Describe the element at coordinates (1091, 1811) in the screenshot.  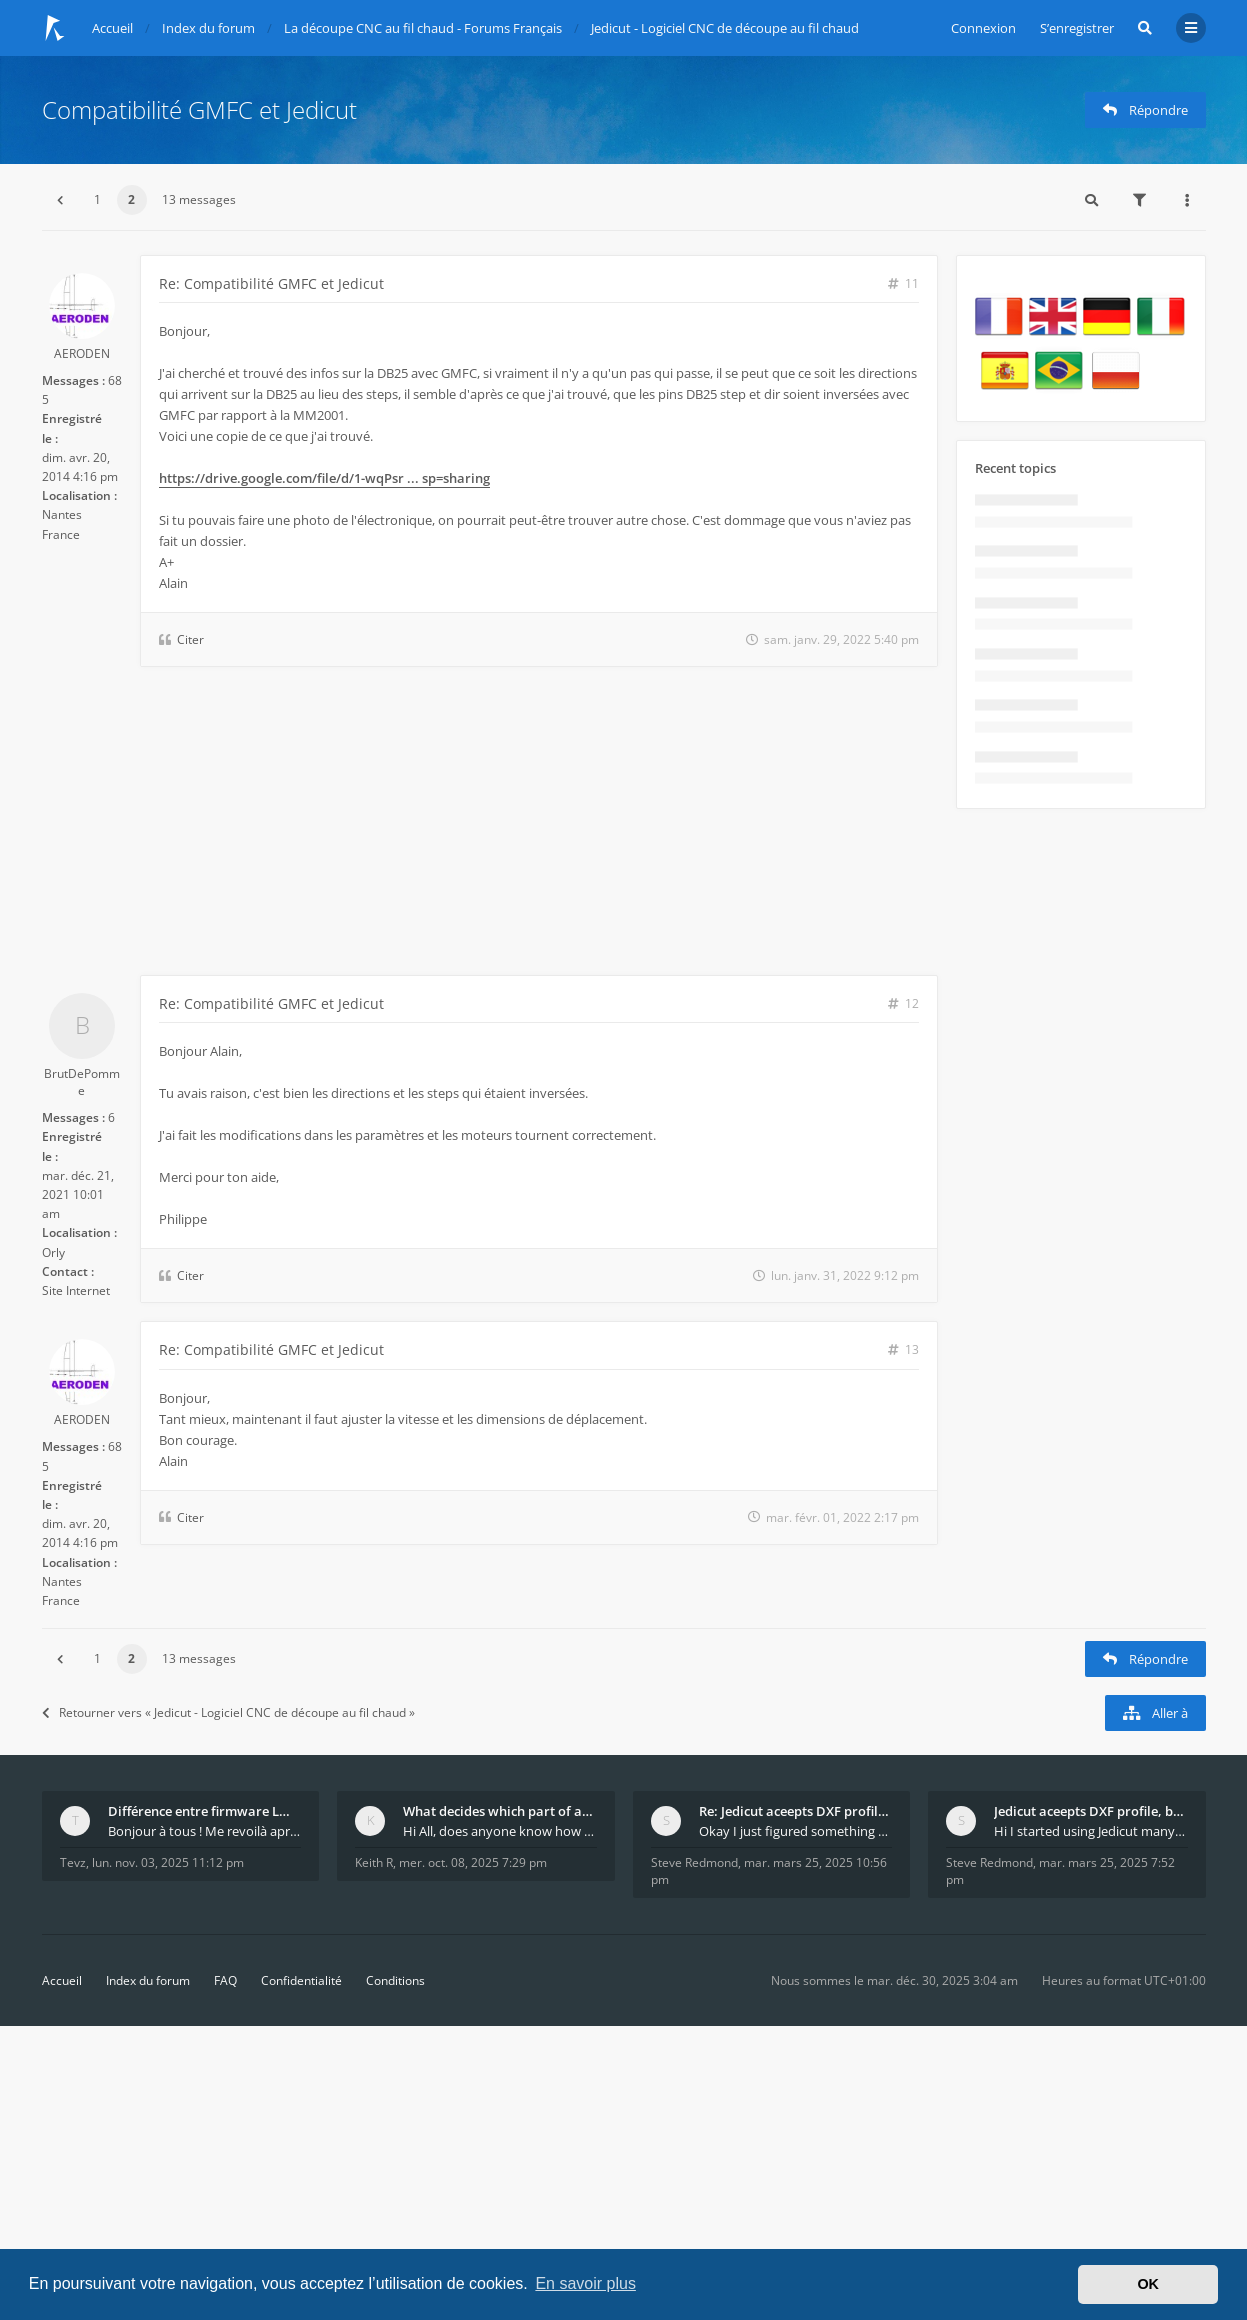
I see `Jedicut aceepts DXF profile, but It won't cut (Ico` at that location.